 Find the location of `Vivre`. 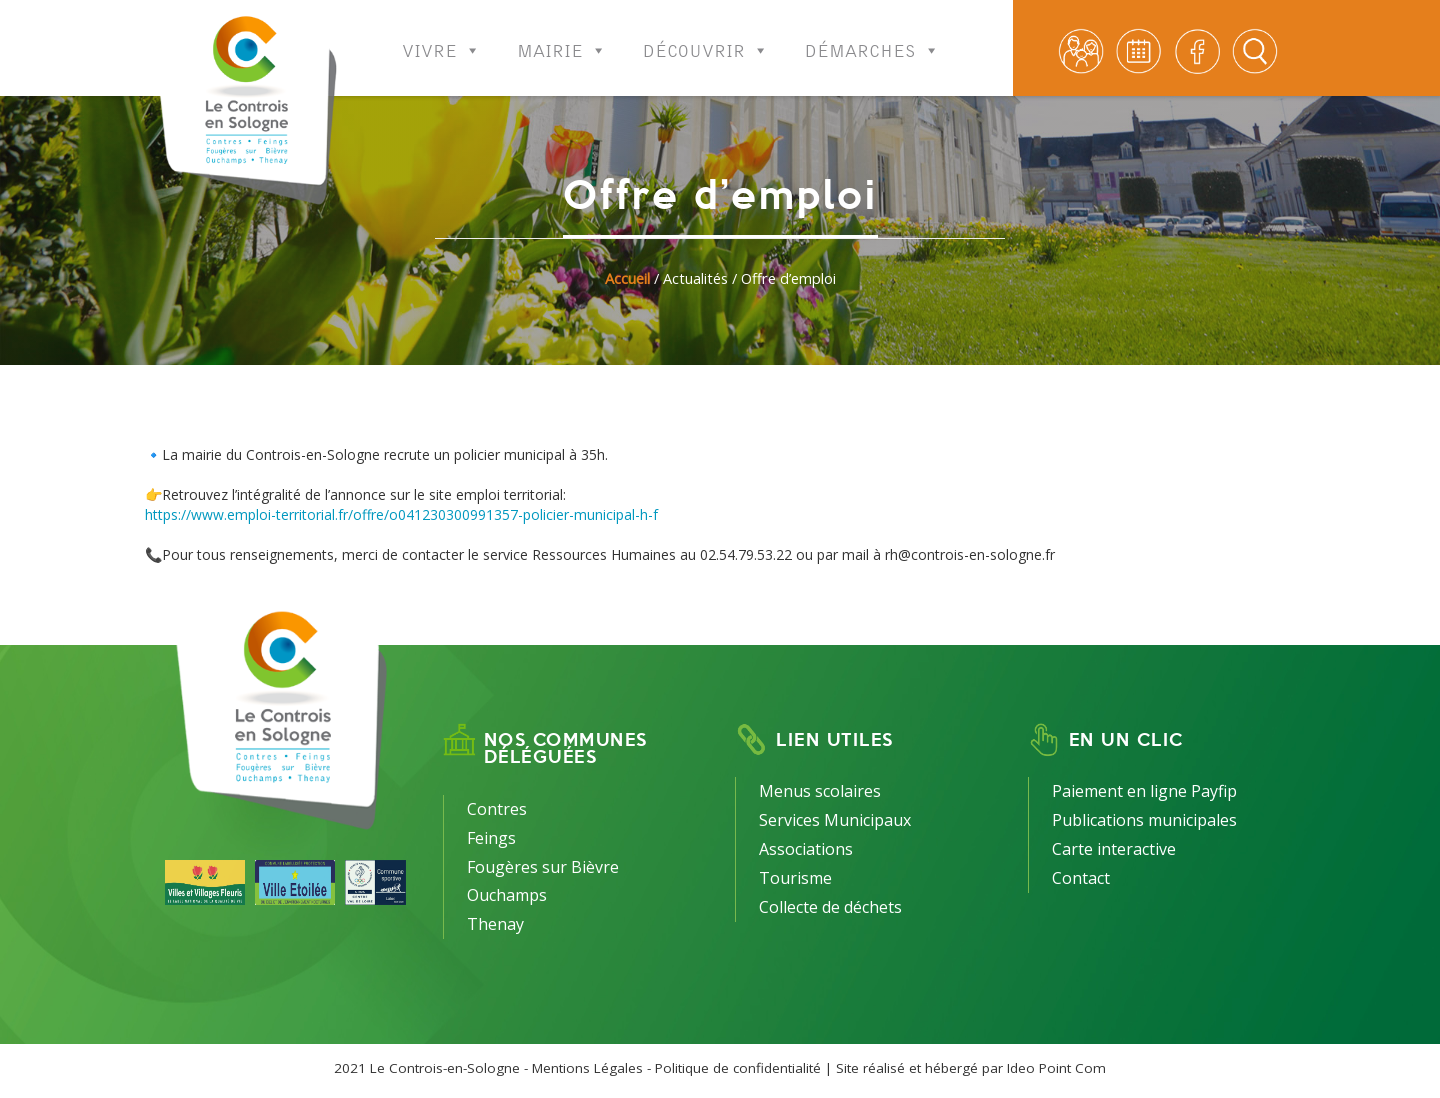

Vivre is located at coordinates (441, 37).